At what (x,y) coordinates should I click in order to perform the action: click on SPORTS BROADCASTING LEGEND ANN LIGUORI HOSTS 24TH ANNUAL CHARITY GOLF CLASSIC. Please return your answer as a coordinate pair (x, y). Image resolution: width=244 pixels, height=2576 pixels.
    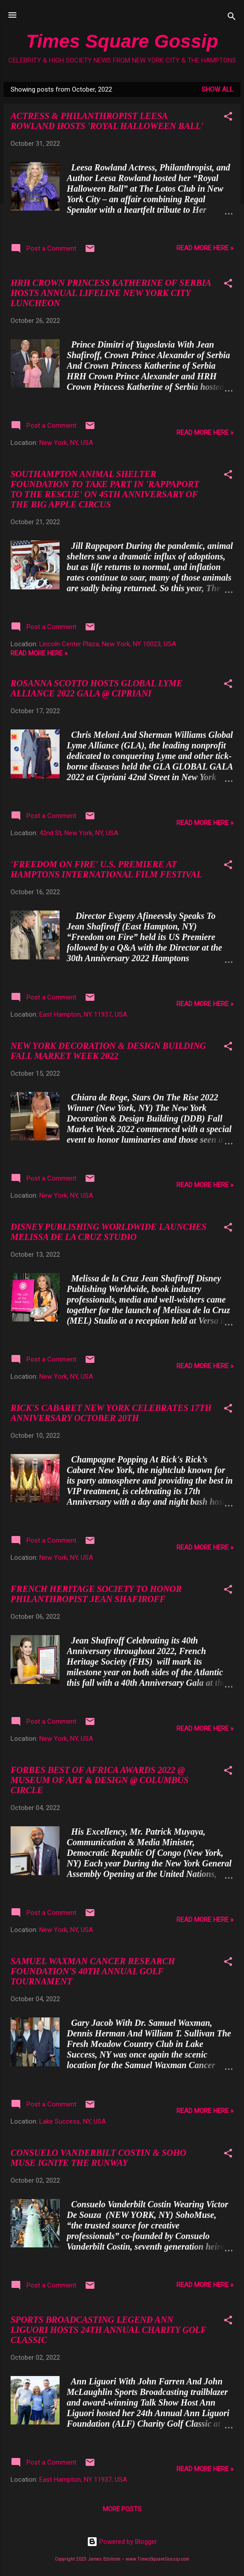
    Looking at the image, I should click on (108, 2330).